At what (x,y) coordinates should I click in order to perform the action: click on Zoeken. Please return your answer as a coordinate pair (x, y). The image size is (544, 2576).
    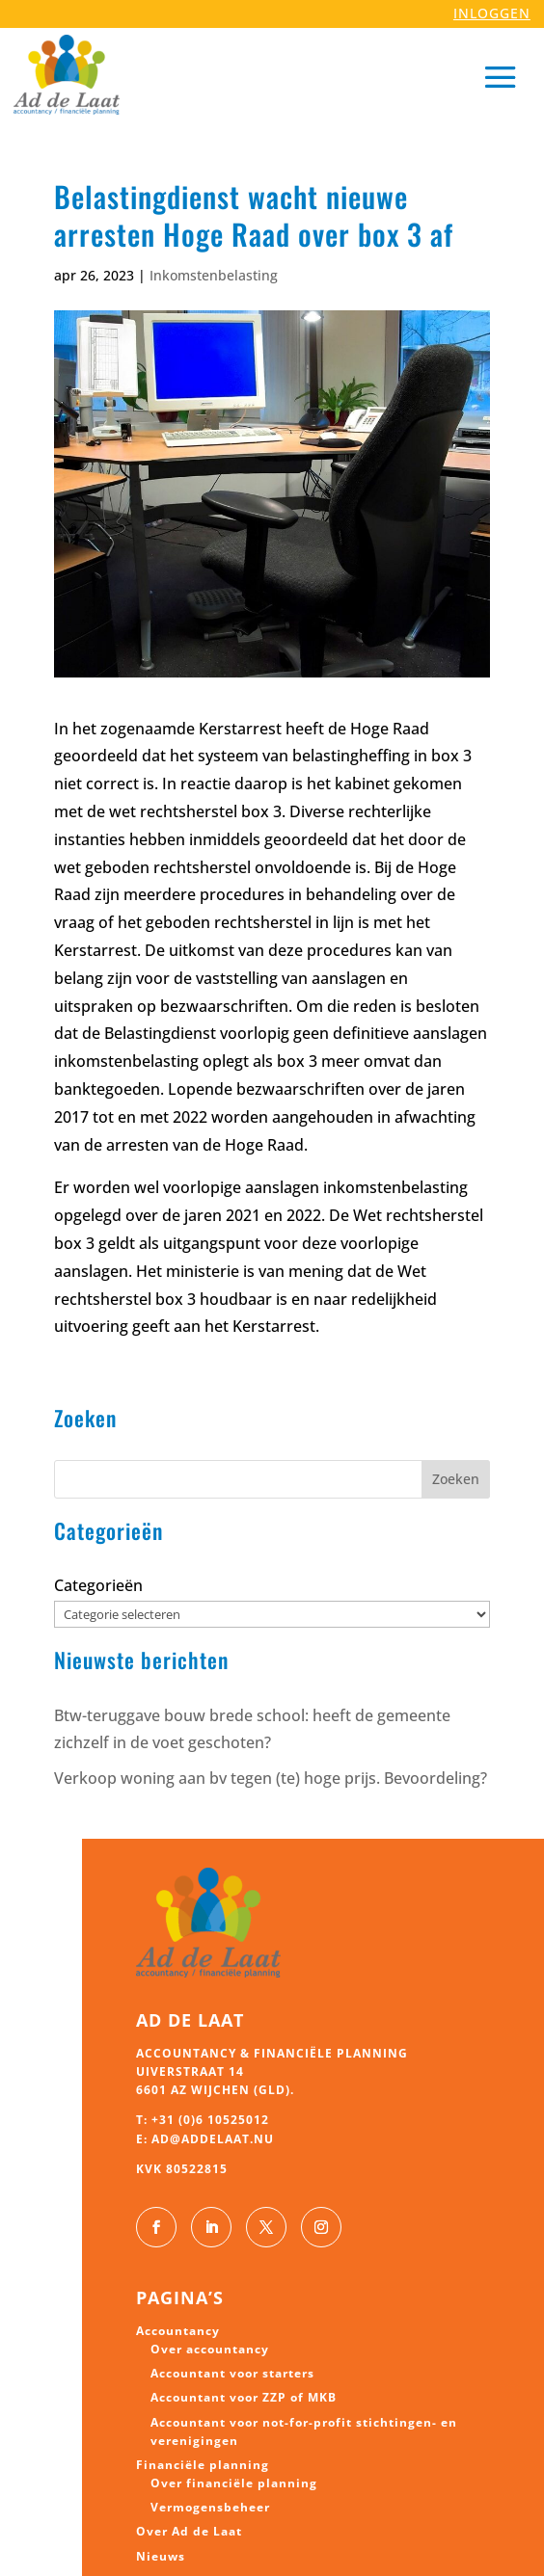
    Looking at the image, I should click on (455, 1479).